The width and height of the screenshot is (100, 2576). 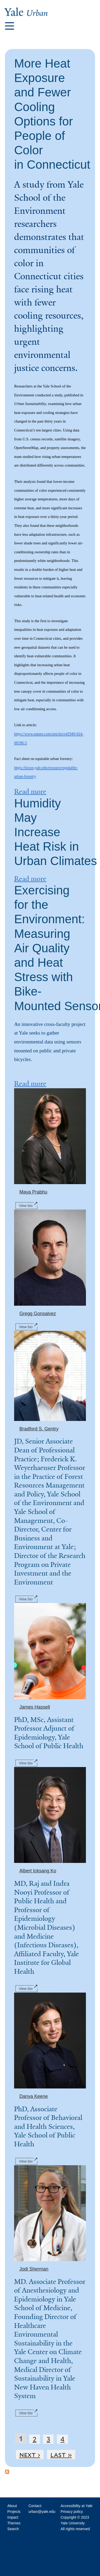 I want to click on James Hassell, so click(x=34, y=1707).